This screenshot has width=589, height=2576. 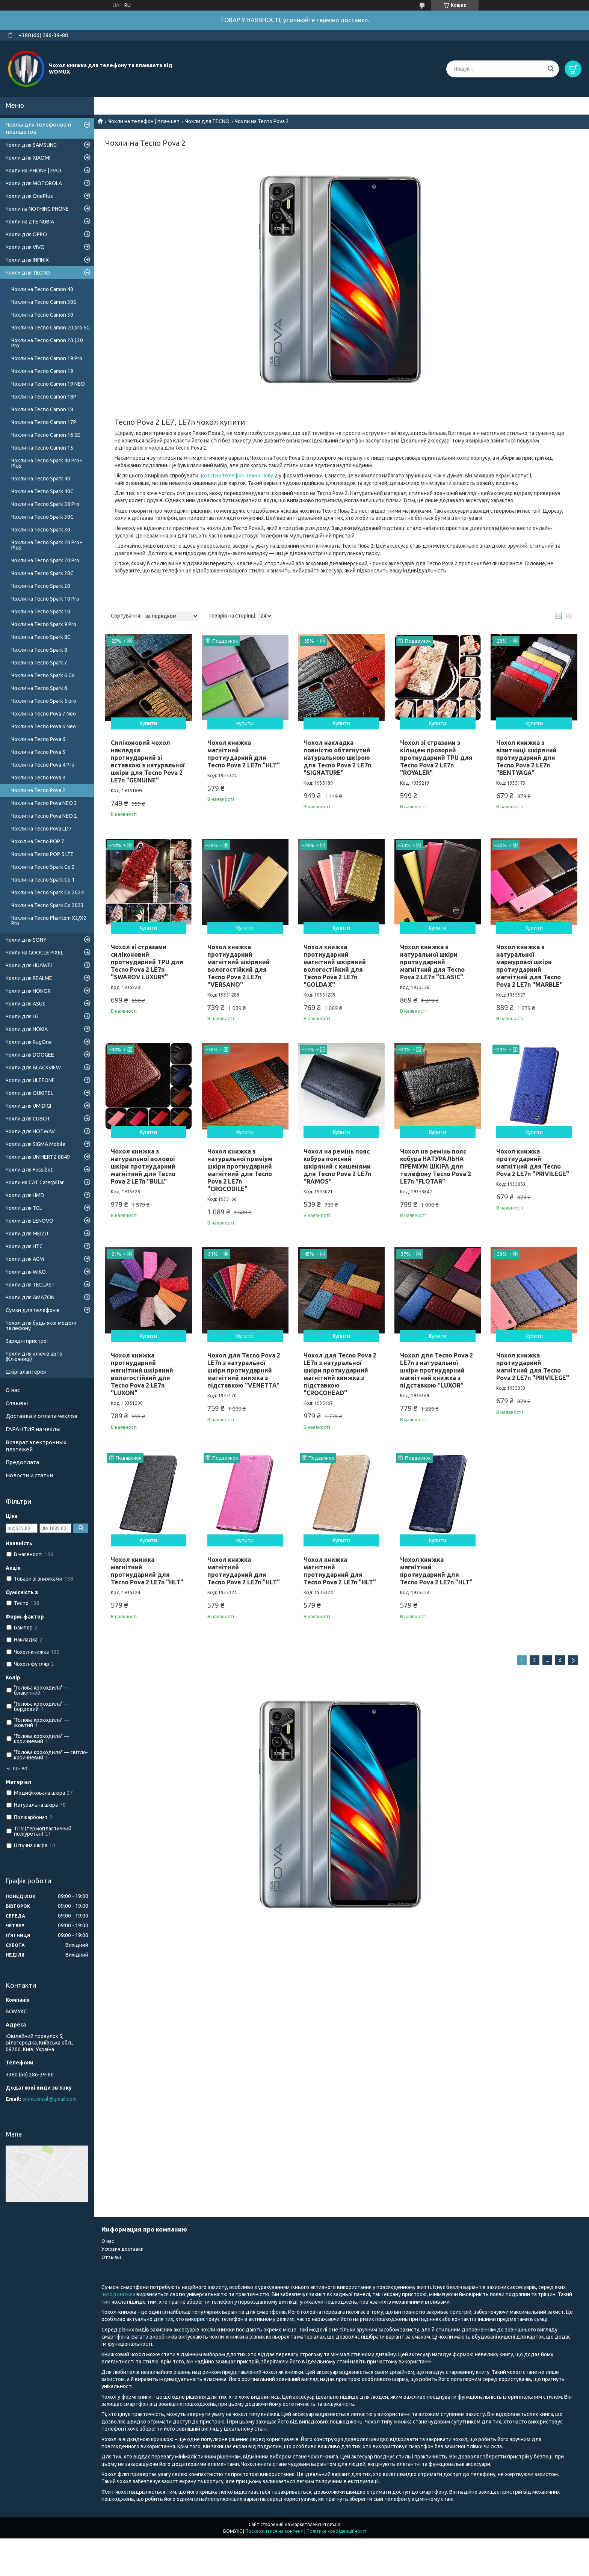 What do you see at coordinates (44, 816) in the screenshot?
I see `Чохли на Tecno Pova NEO 2` at bounding box center [44, 816].